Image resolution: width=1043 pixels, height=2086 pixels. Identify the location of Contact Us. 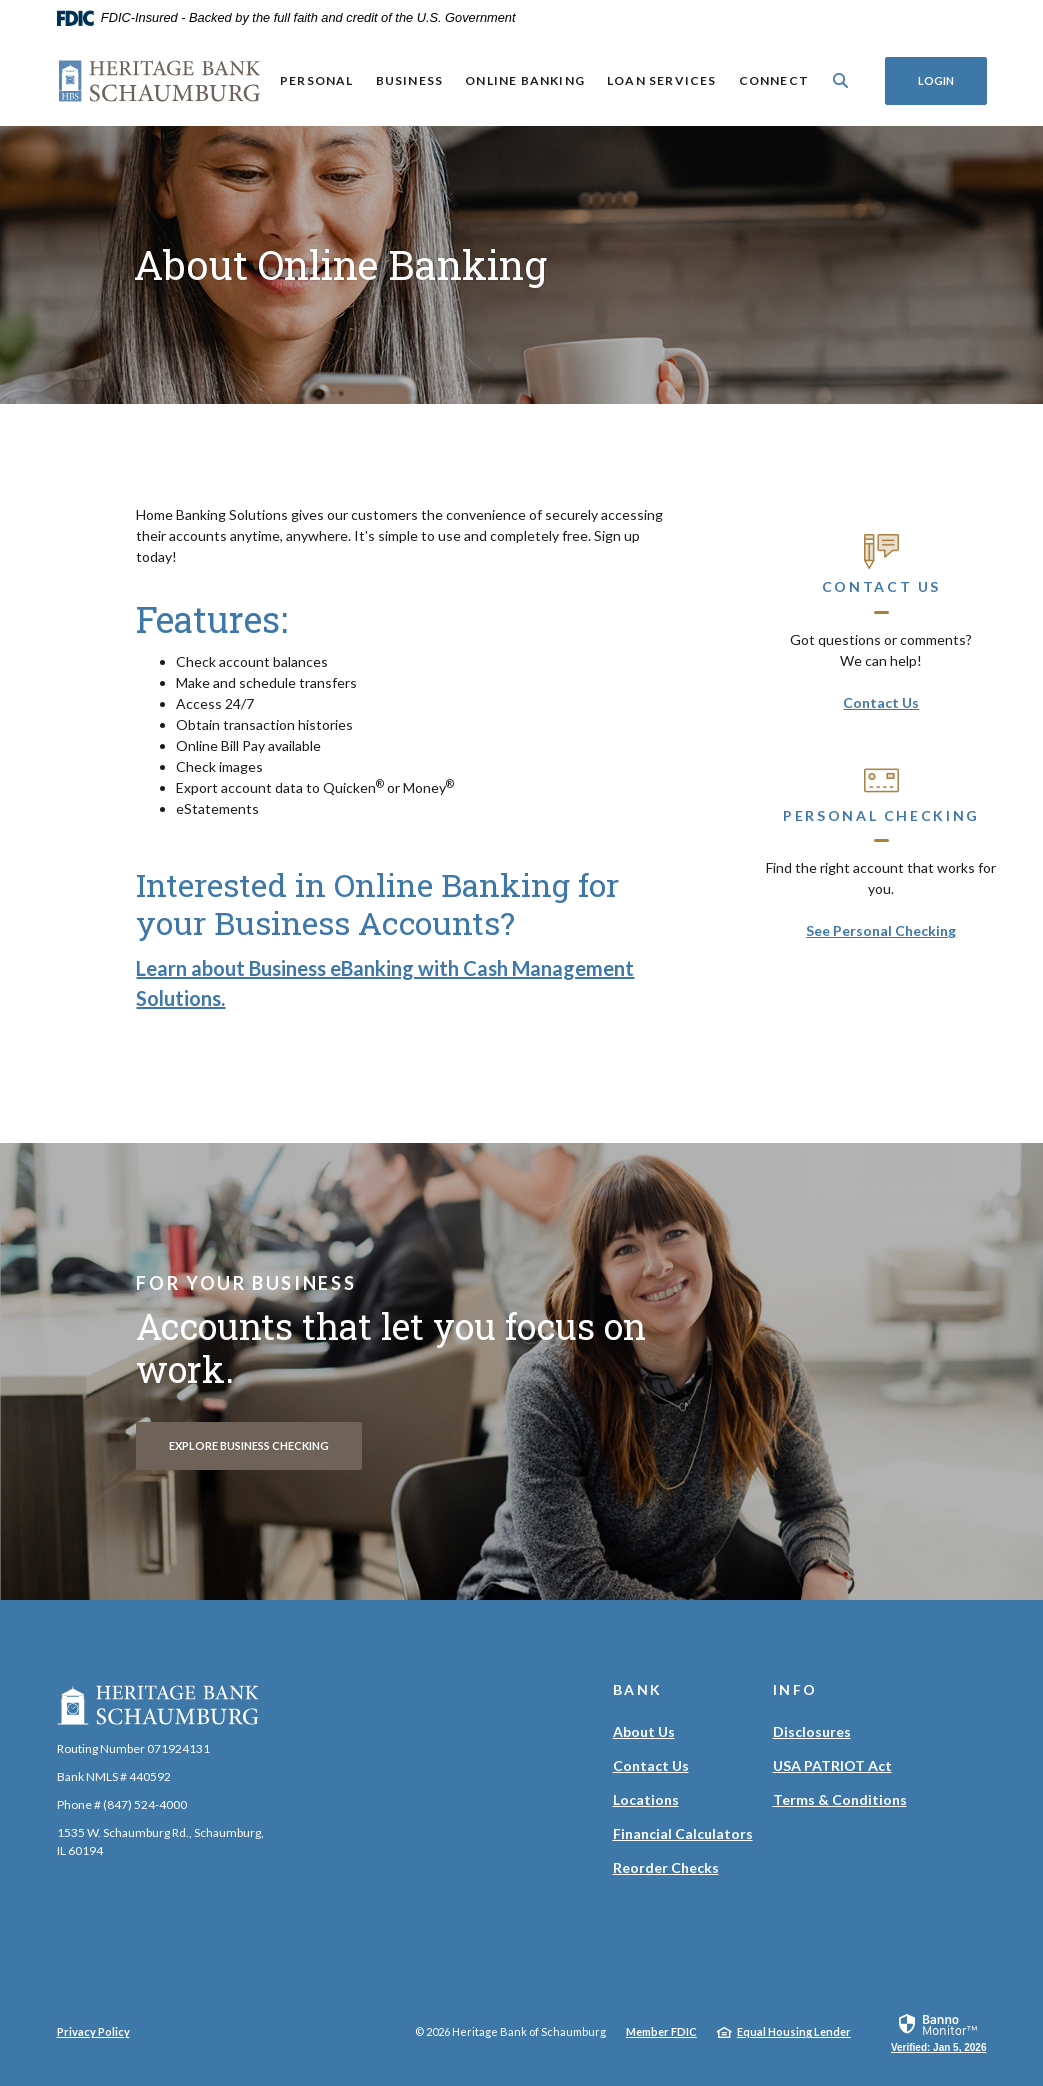
(881, 702).